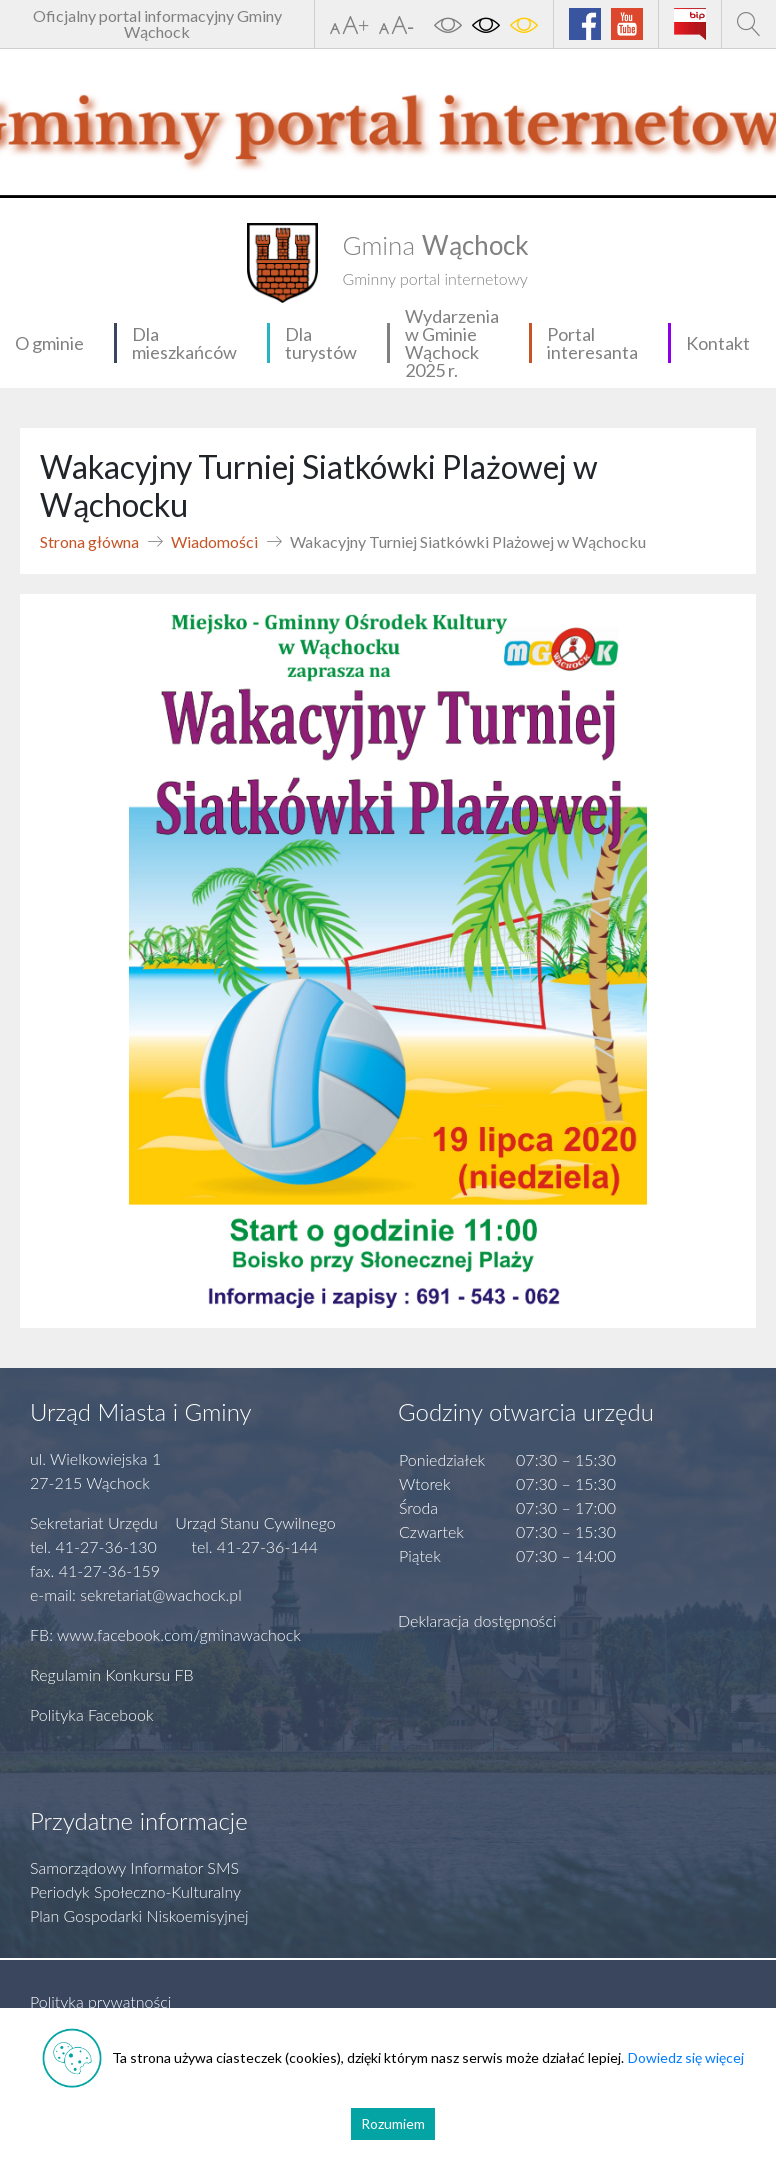  I want to click on Polityka Facebook, so click(92, 1714).